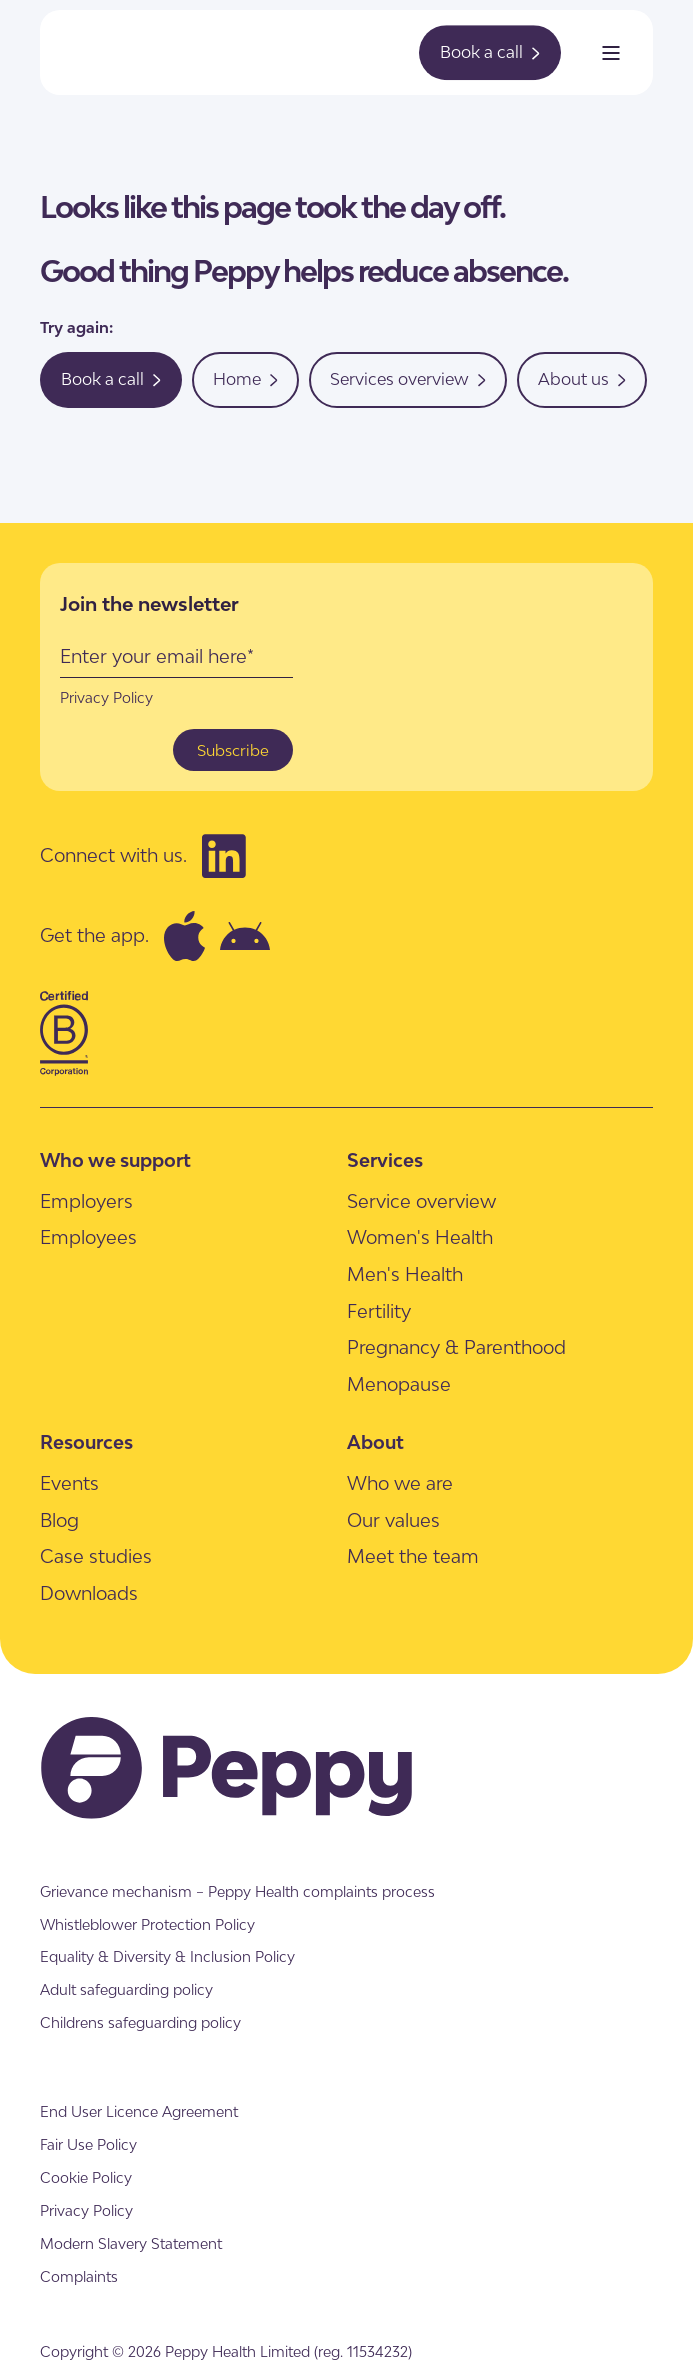 This screenshot has height=2369, width=693. Describe the element at coordinates (233, 750) in the screenshot. I see `Subscribe` at that location.